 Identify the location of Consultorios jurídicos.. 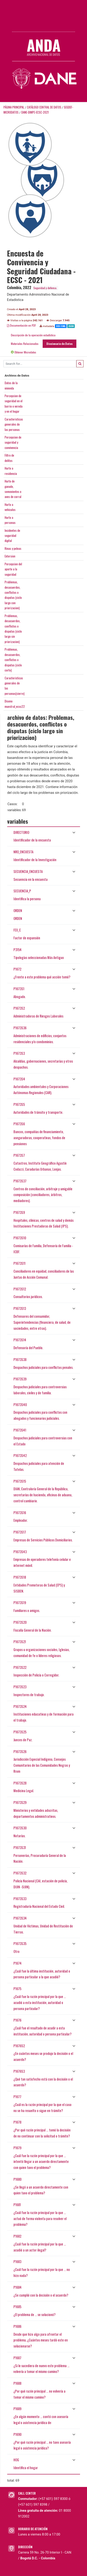
(28, 1296).